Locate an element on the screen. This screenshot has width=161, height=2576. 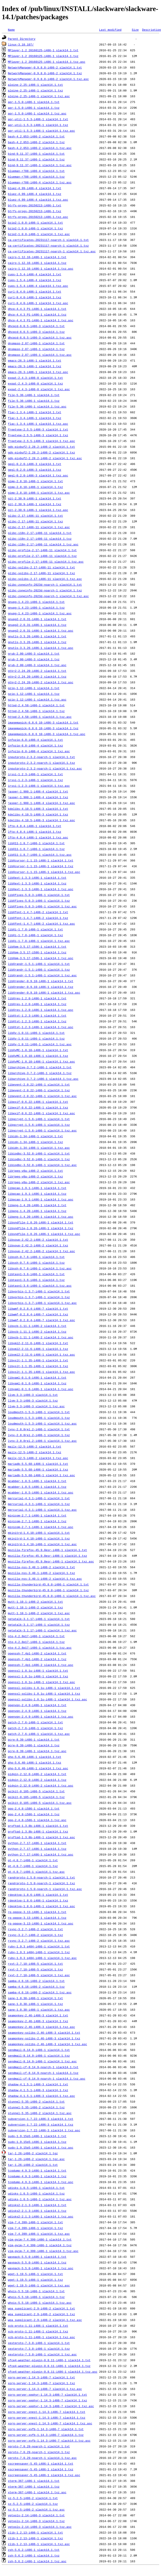
minicom-2.7.1-i486-1_slack14.1.txz is located at coordinates (37, 1521).